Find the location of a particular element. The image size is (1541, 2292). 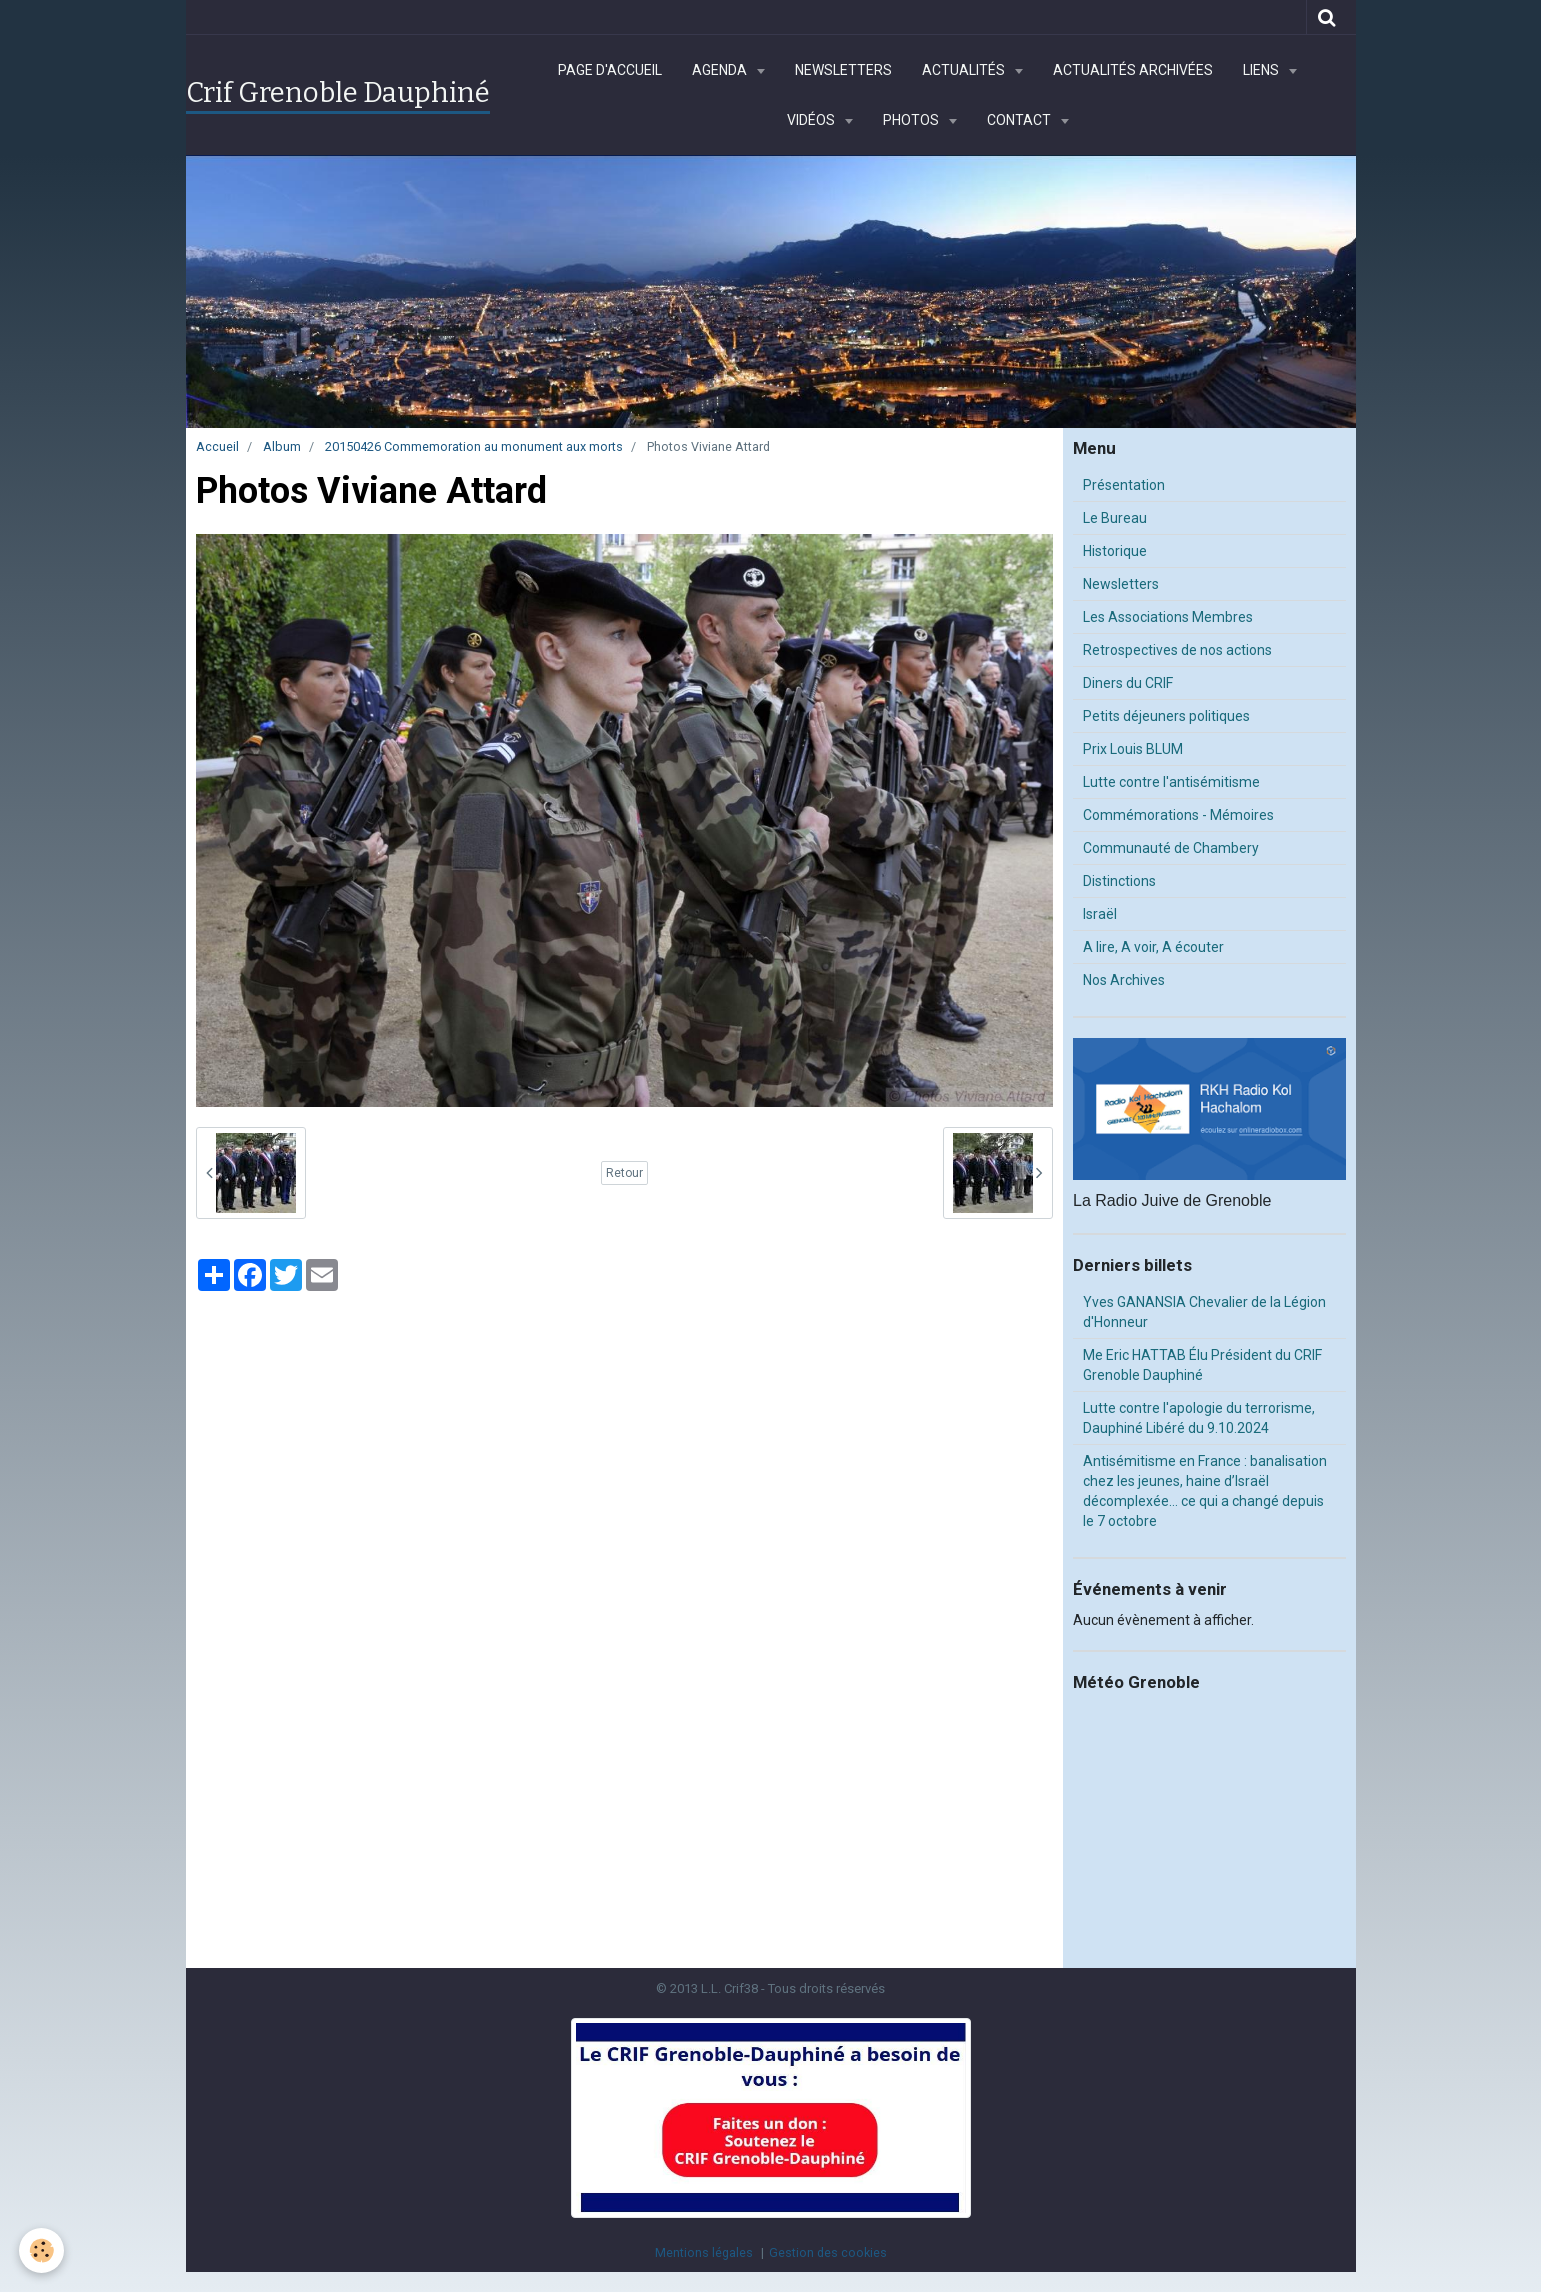

Le Bureau is located at coordinates (1115, 518).